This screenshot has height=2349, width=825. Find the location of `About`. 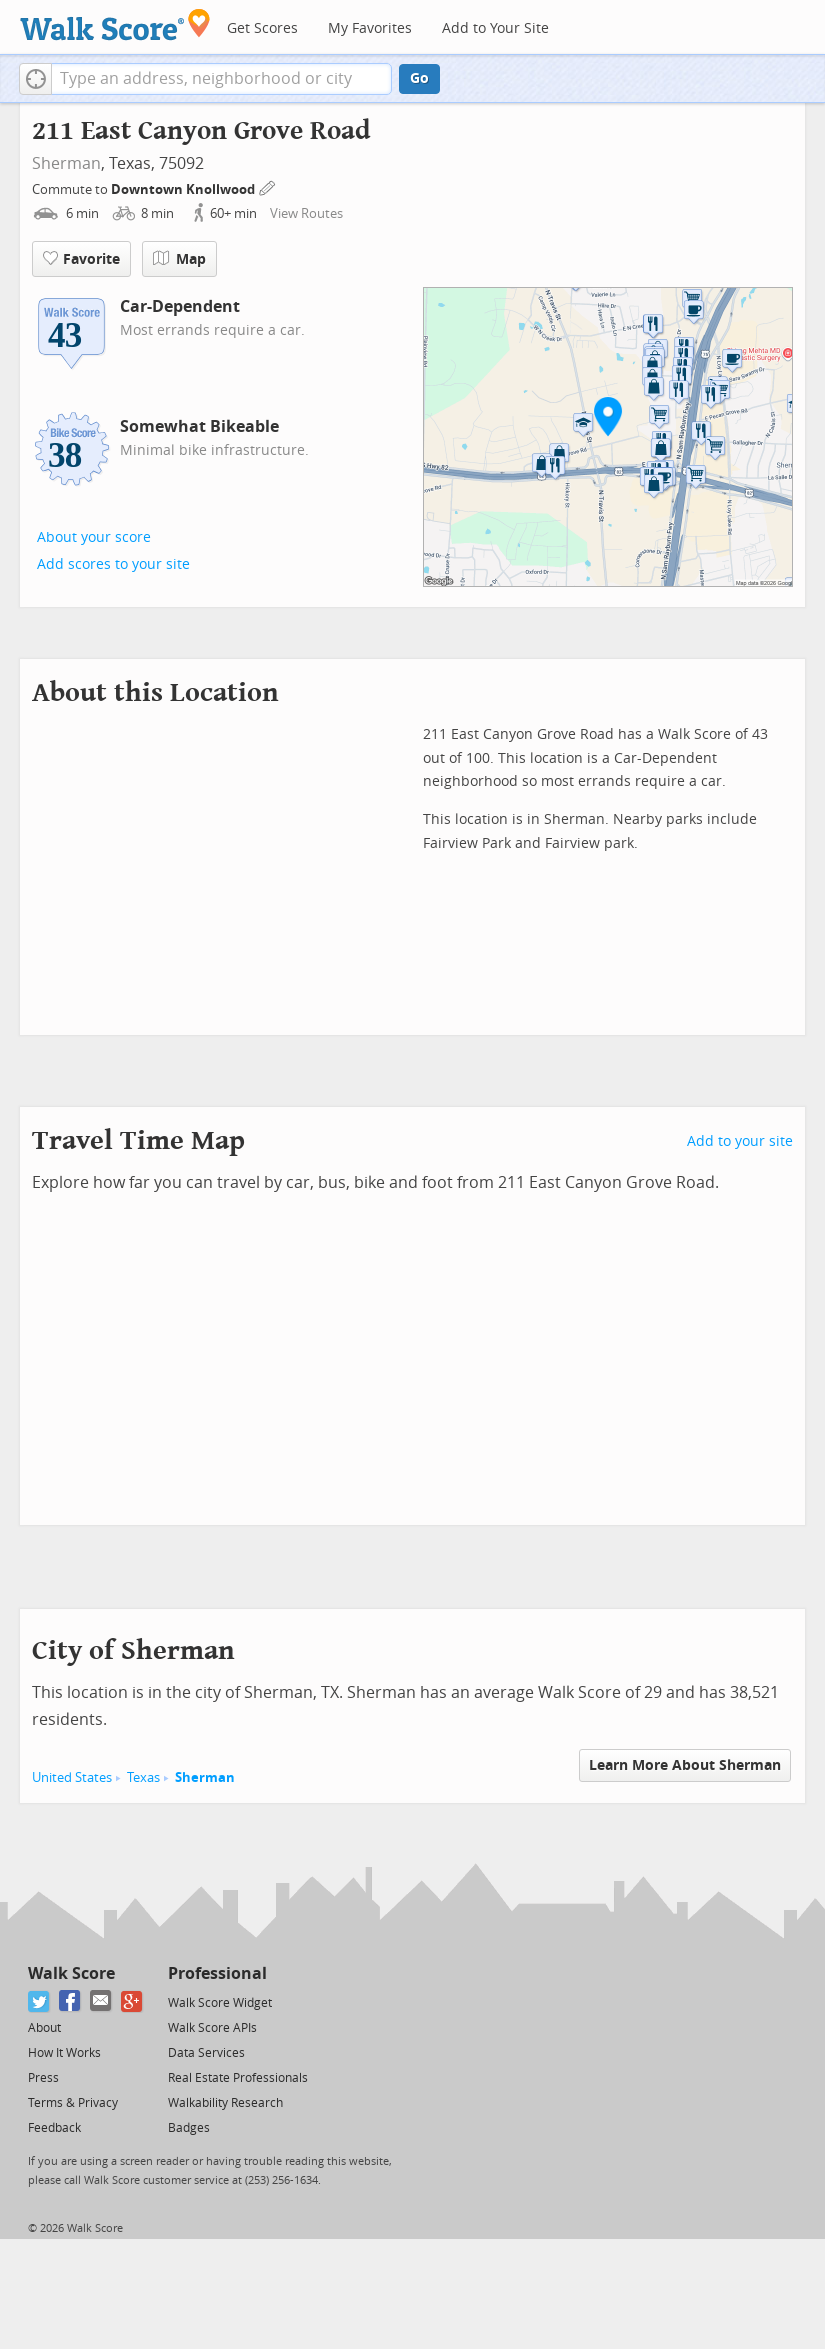

About is located at coordinates (44, 2028).